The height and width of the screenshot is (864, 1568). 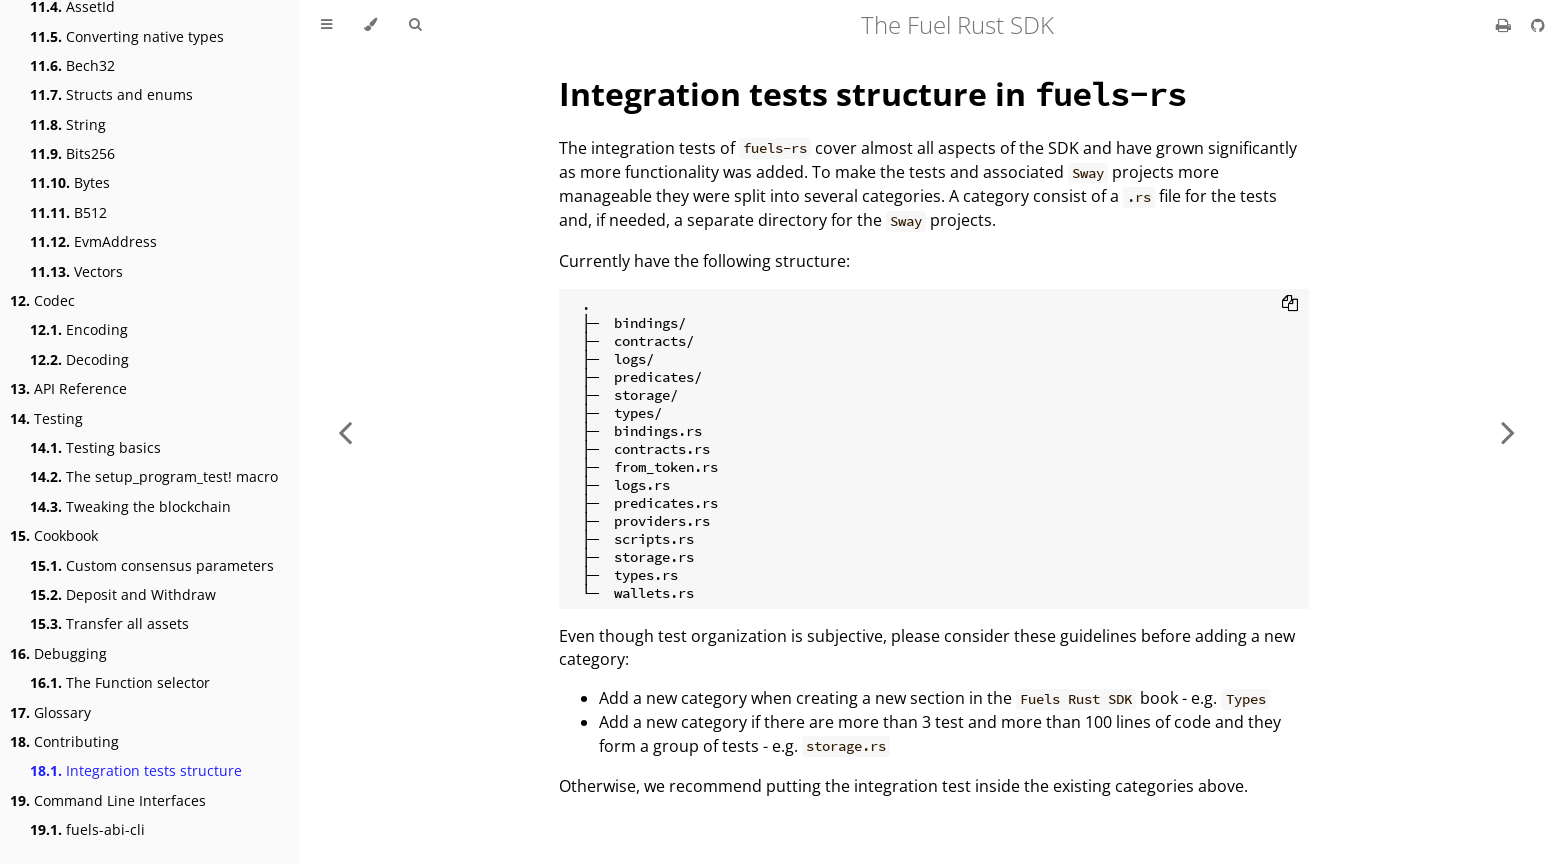 I want to click on The setup_program_test! macro, so click(x=154, y=476).